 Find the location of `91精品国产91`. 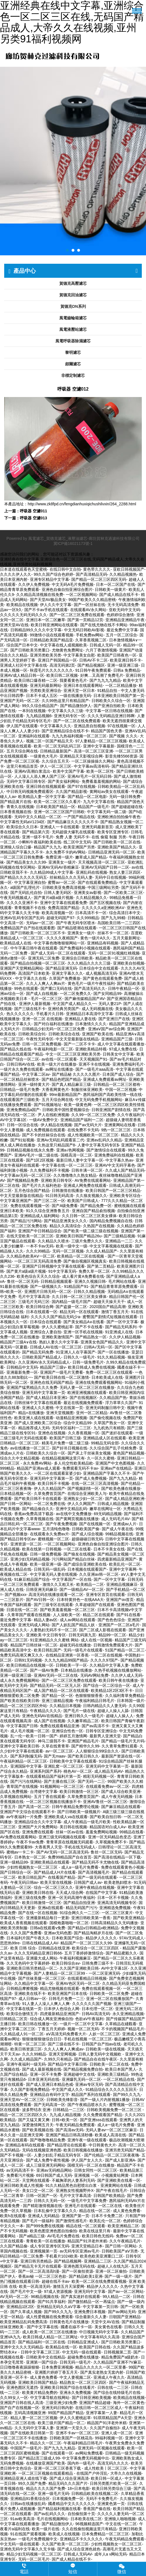

91精品国产91 is located at coordinates (76, 1286).